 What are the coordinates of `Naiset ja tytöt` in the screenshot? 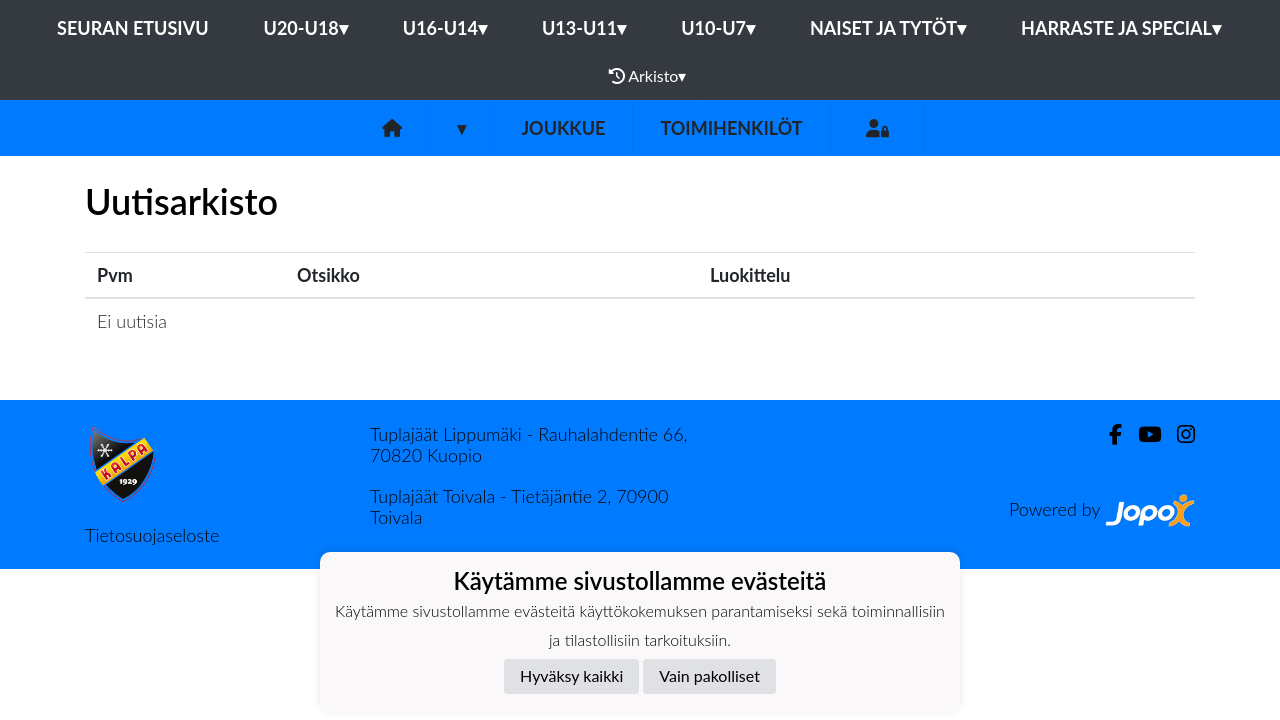 It's located at (888, 28).